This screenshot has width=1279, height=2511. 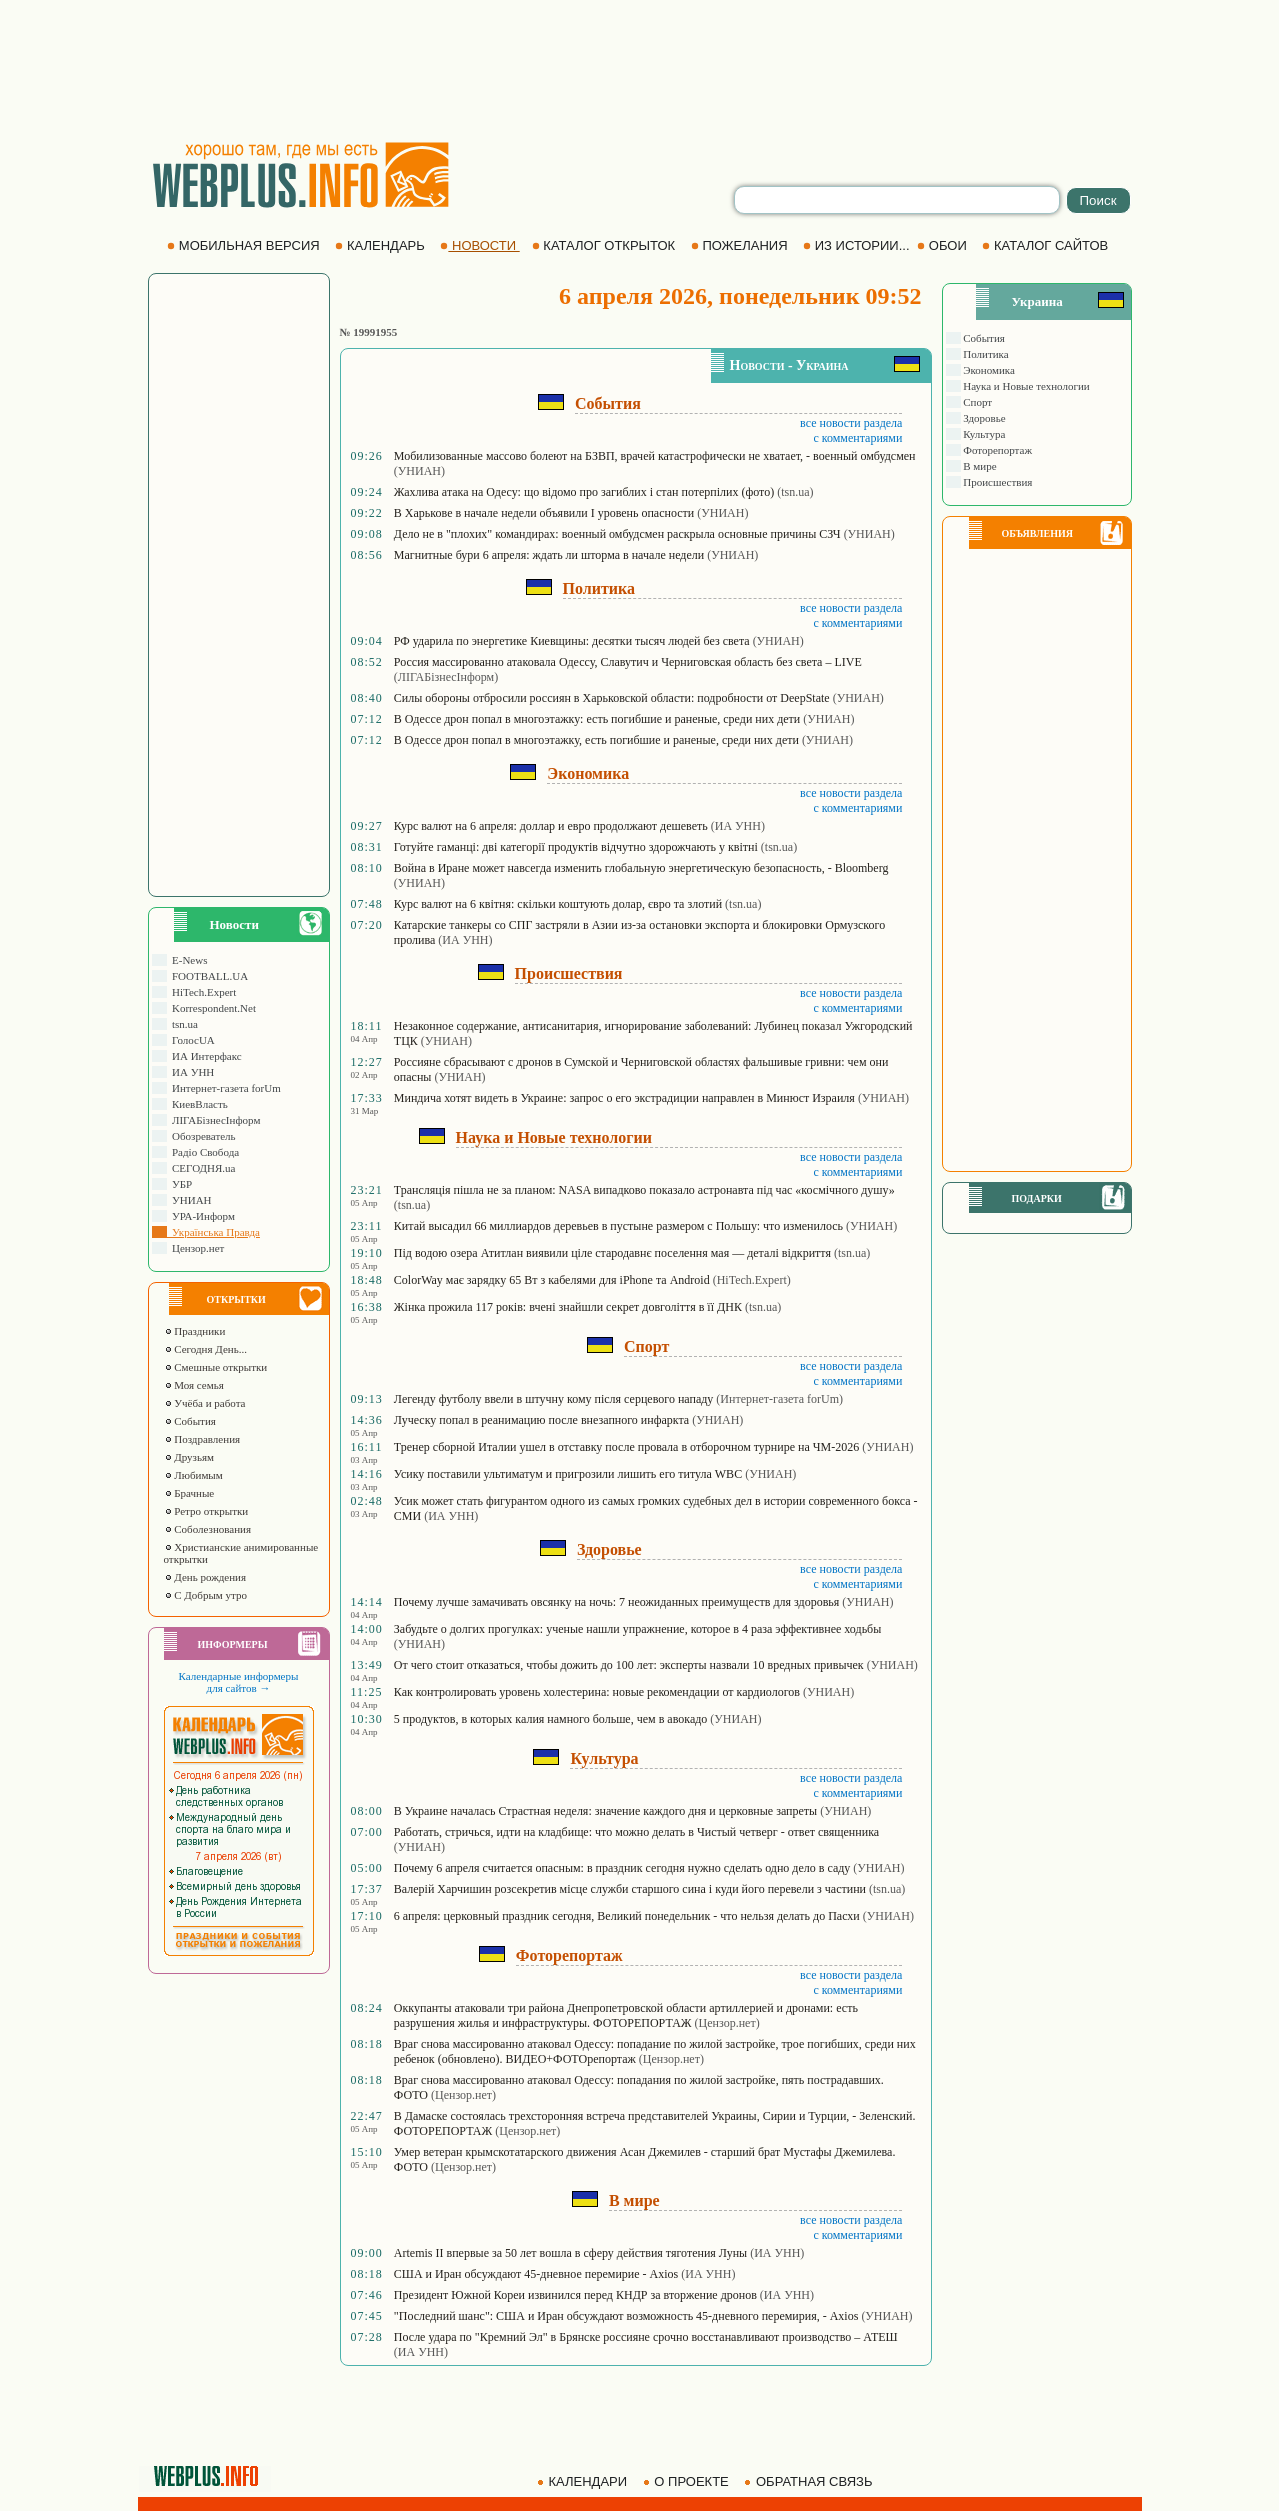 I want to click on Работать, стричься, идти на кладбище: что можно делать в Чистый четверг - ответ священника, so click(x=636, y=1832).